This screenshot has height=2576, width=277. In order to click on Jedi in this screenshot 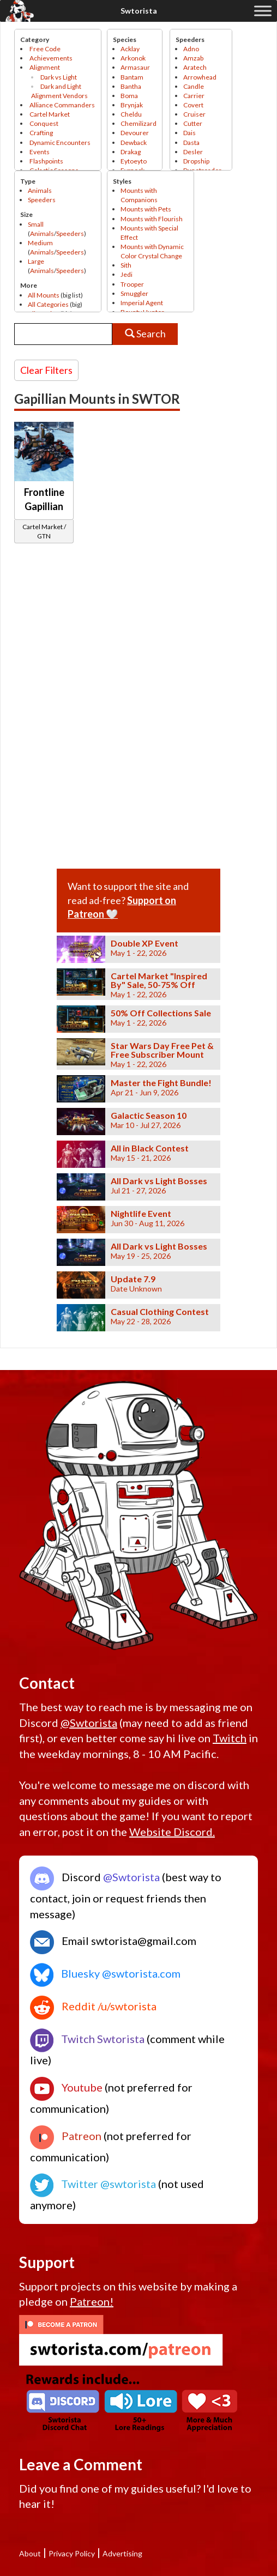, I will do `click(127, 274)`.